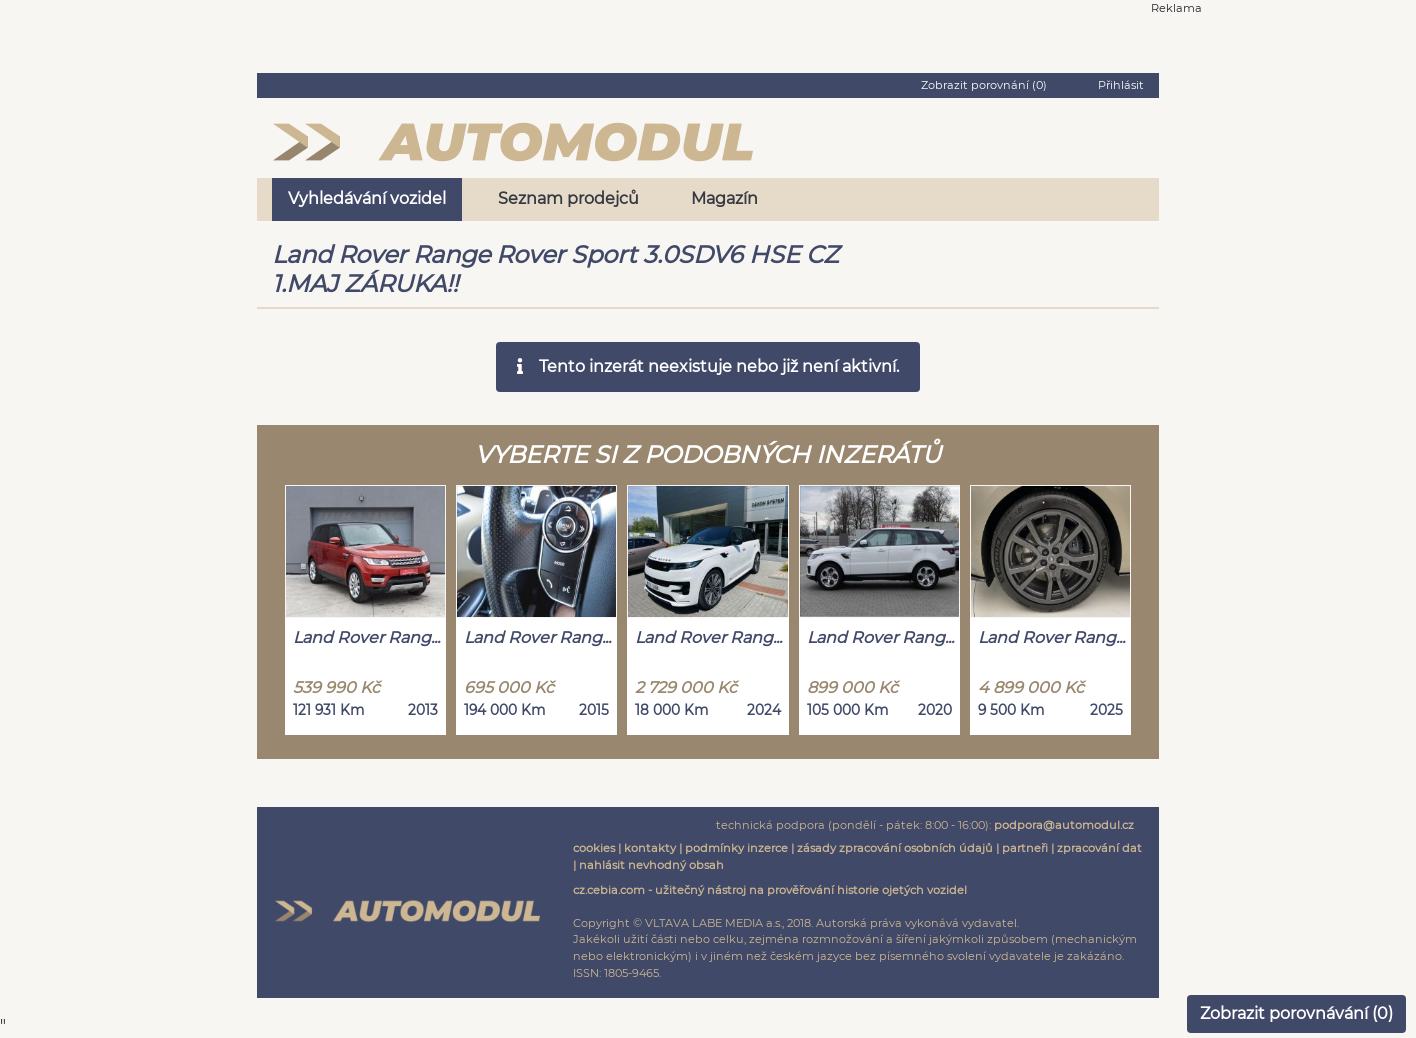  What do you see at coordinates (650, 848) in the screenshot?
I see `kontakty` at bounding box center [650, 848].